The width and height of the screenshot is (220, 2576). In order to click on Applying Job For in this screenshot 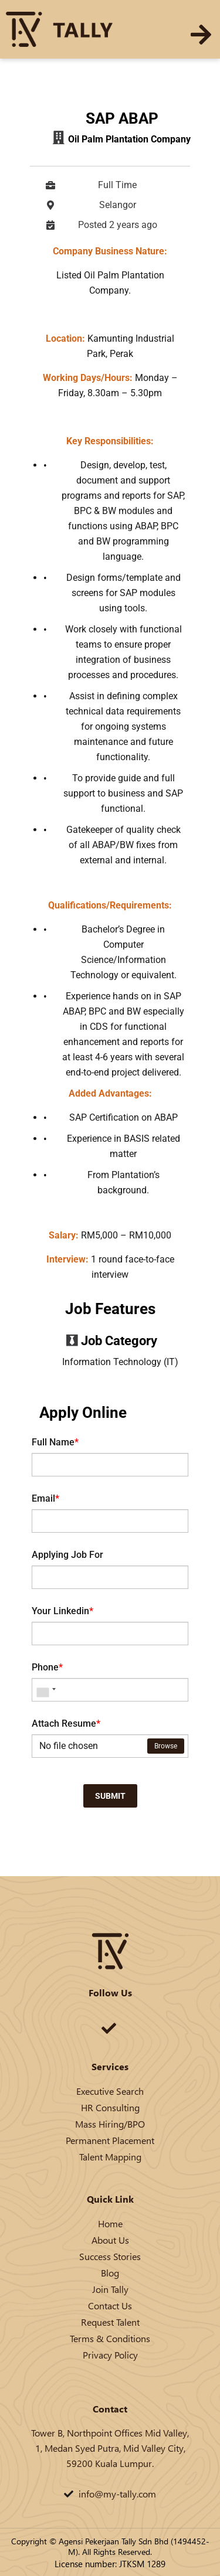, I will do `click(67, 1554)`.